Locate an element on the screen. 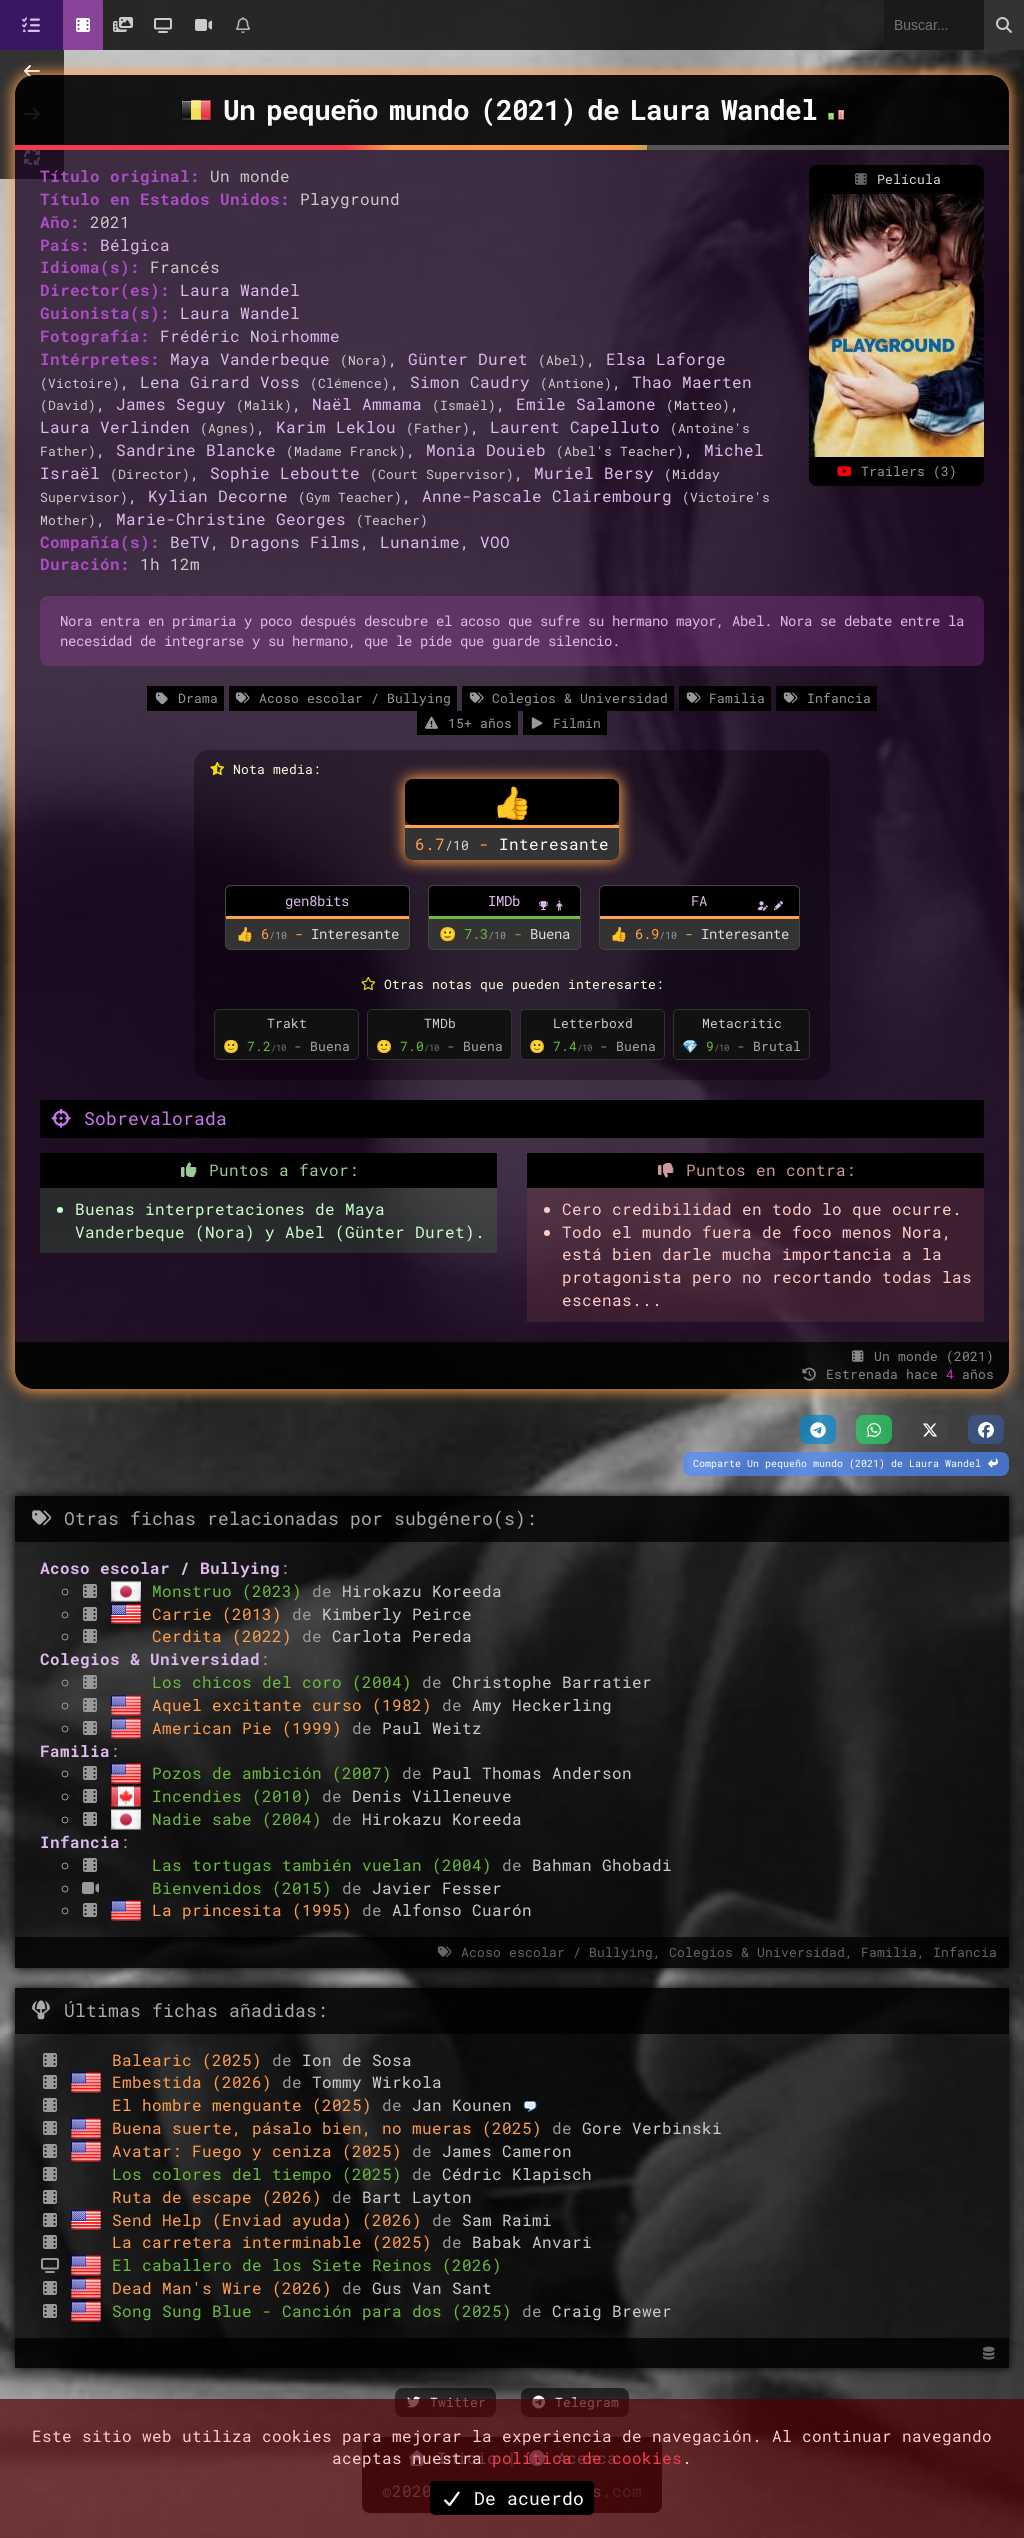 Image resolution: width=1024 pixels, height=2538 pixels. Infancia is located at coordinates (826, 698).